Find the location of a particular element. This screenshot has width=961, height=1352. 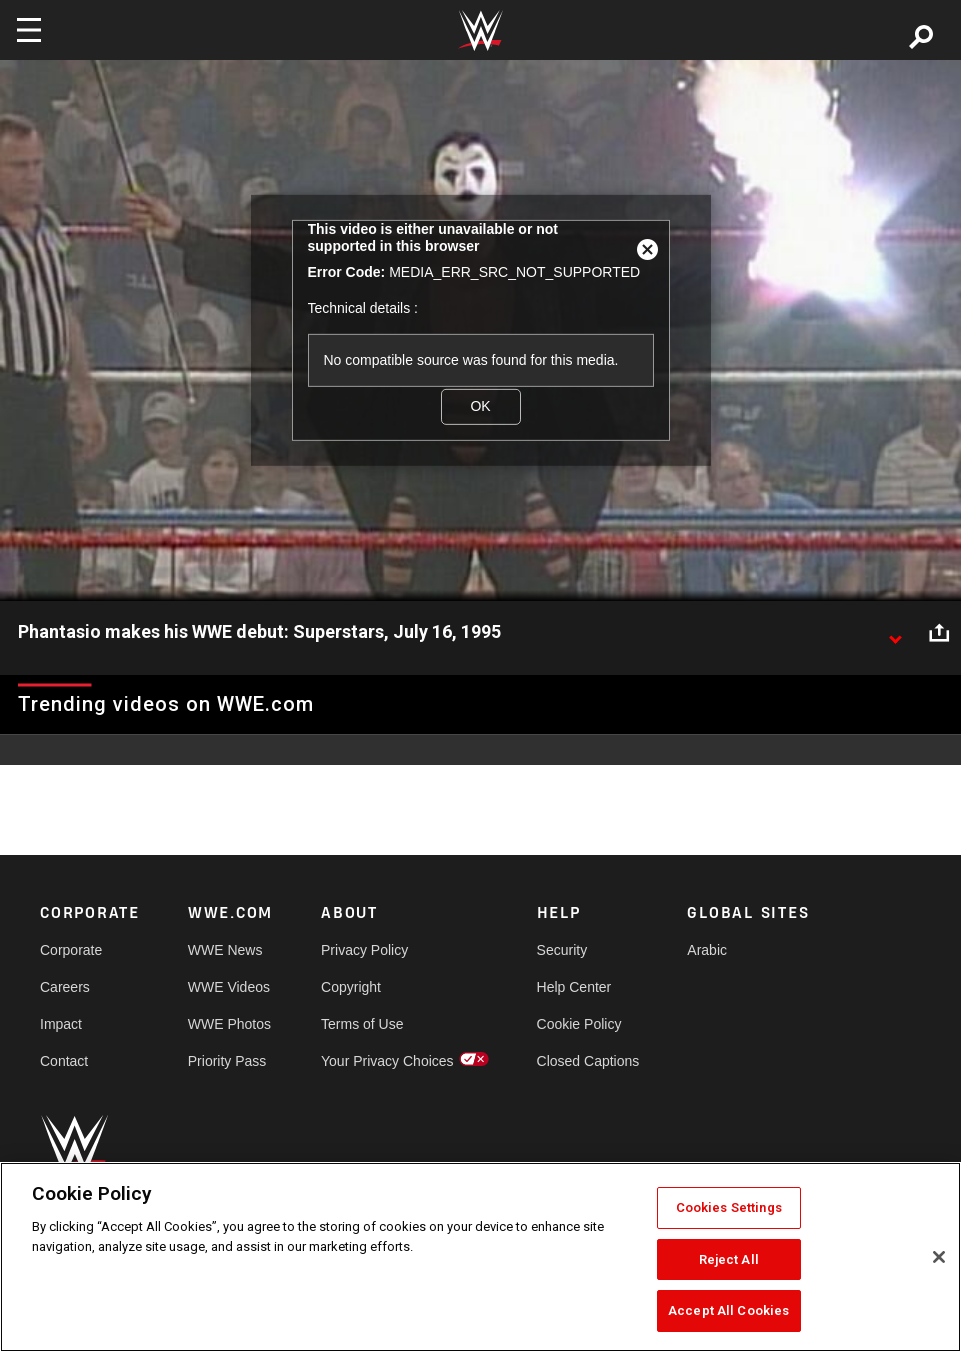

Copyright is located at coordinates (351, 987).